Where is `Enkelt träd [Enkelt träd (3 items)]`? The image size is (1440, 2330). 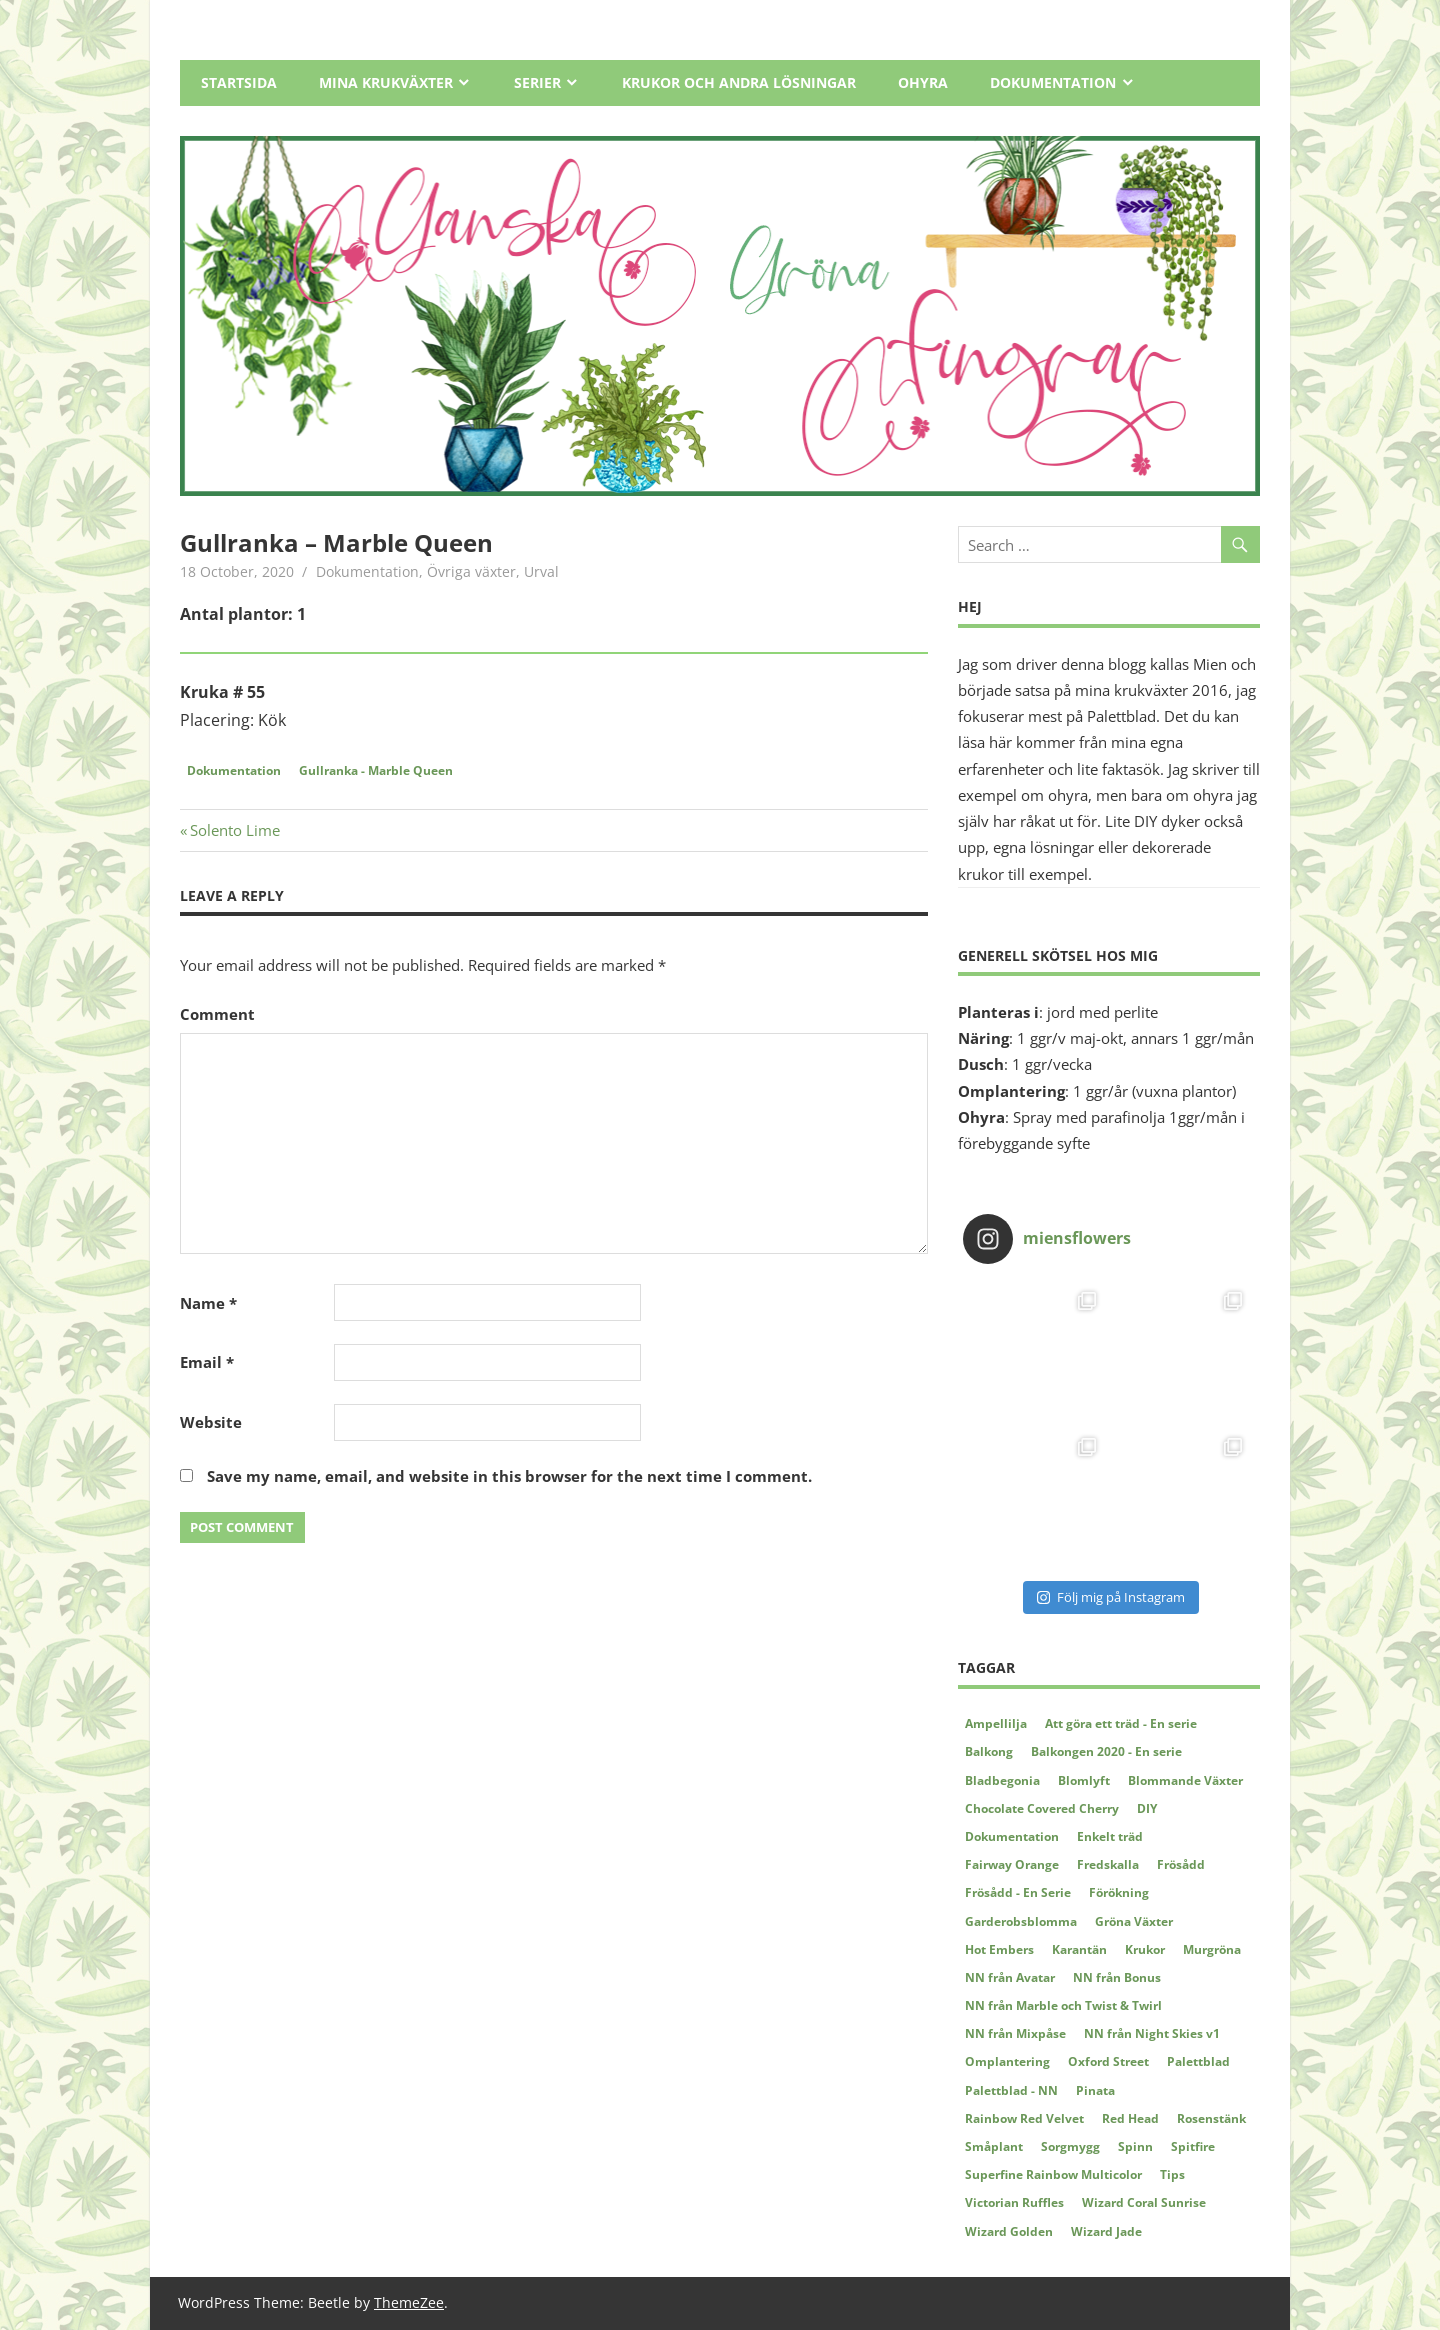
Enkelt träd [Enkelt träd (3 items)] is located at coordinates (1110, 1836).